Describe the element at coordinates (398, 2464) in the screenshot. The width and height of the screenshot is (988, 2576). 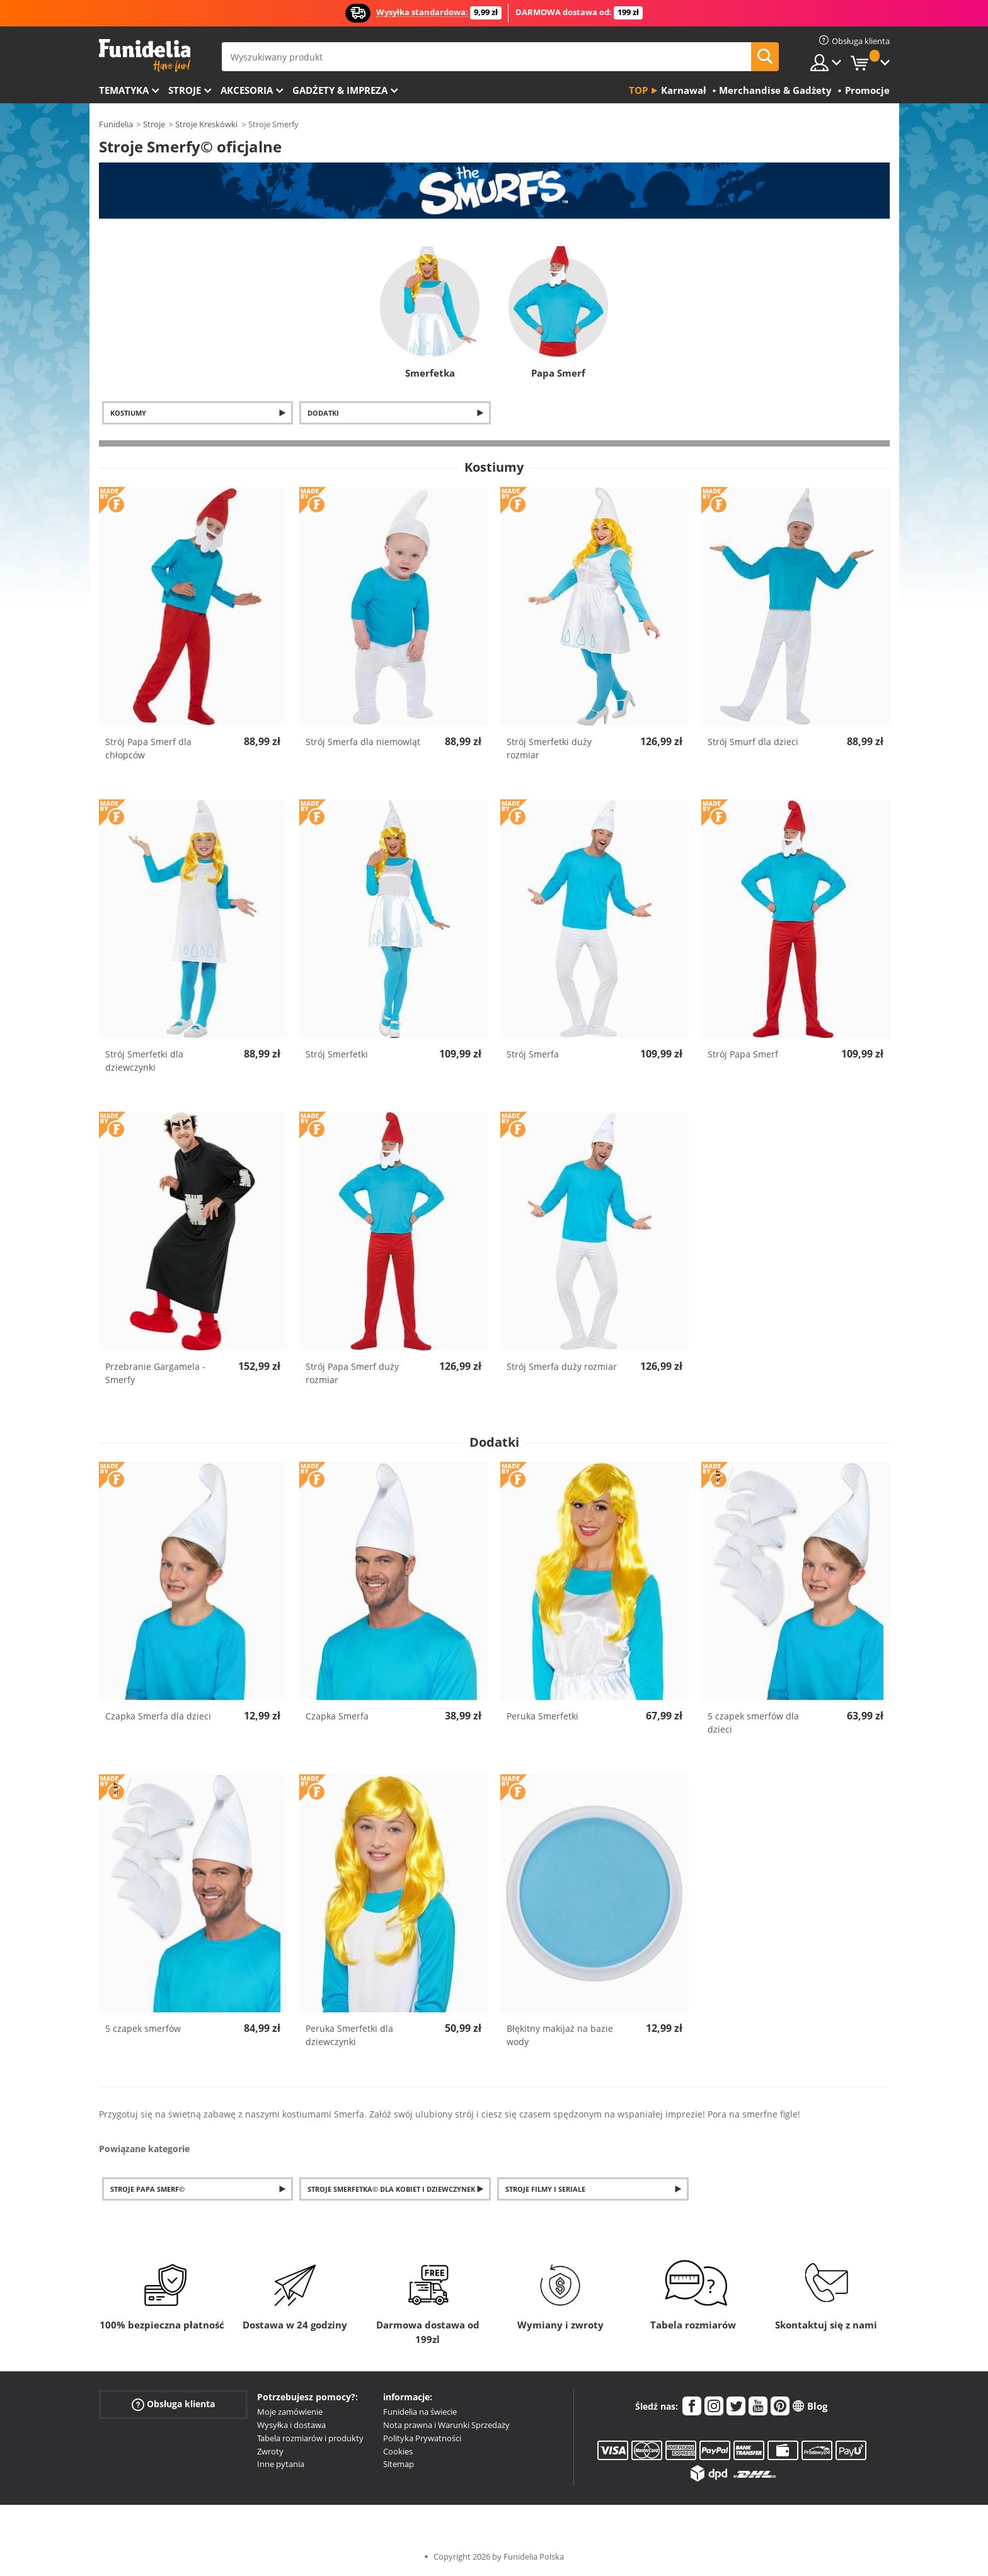
I see `Sitemap` at that location.